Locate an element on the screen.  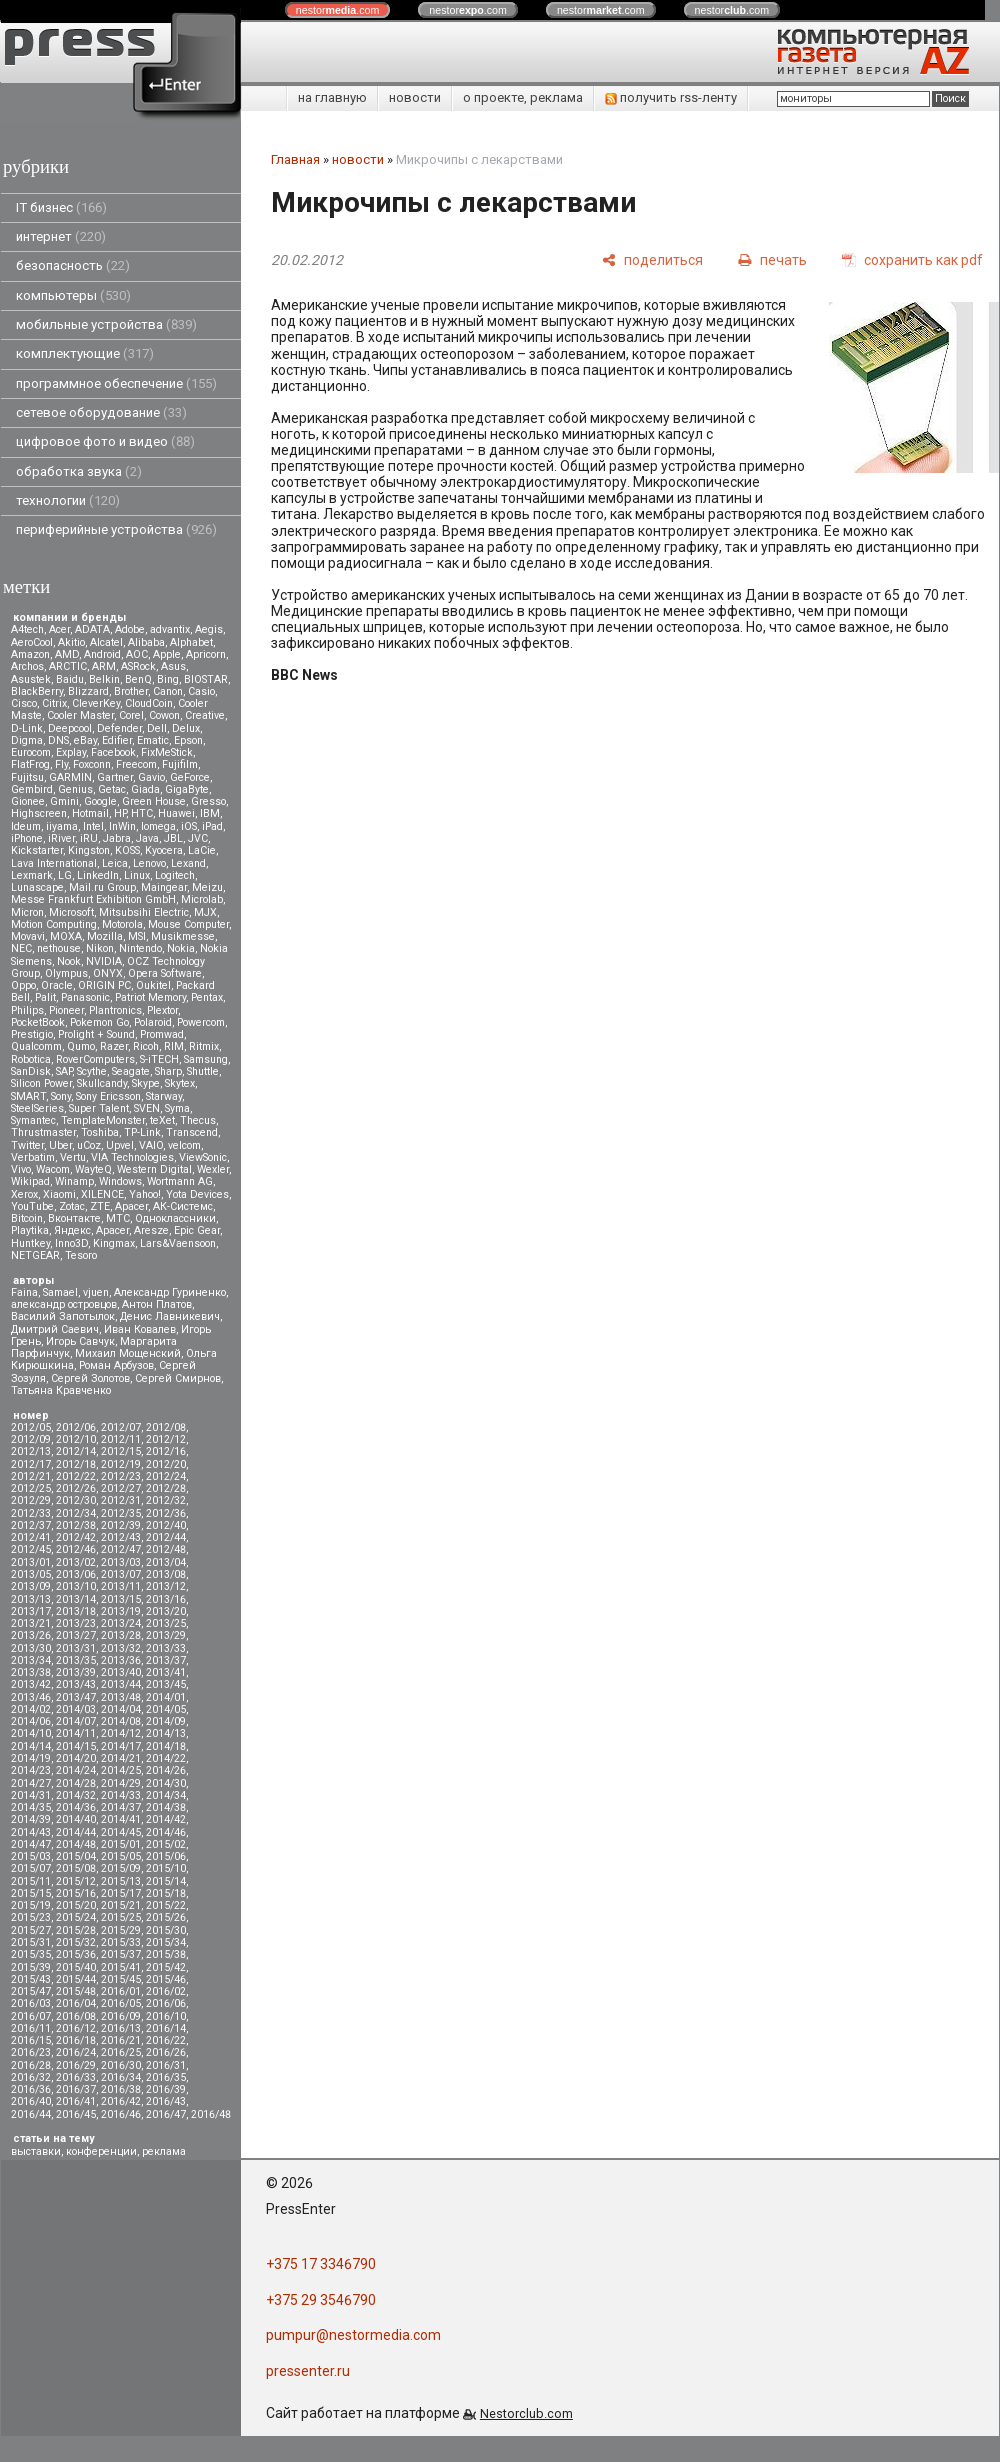
2016/22 is located at coordinates (166, 2040).